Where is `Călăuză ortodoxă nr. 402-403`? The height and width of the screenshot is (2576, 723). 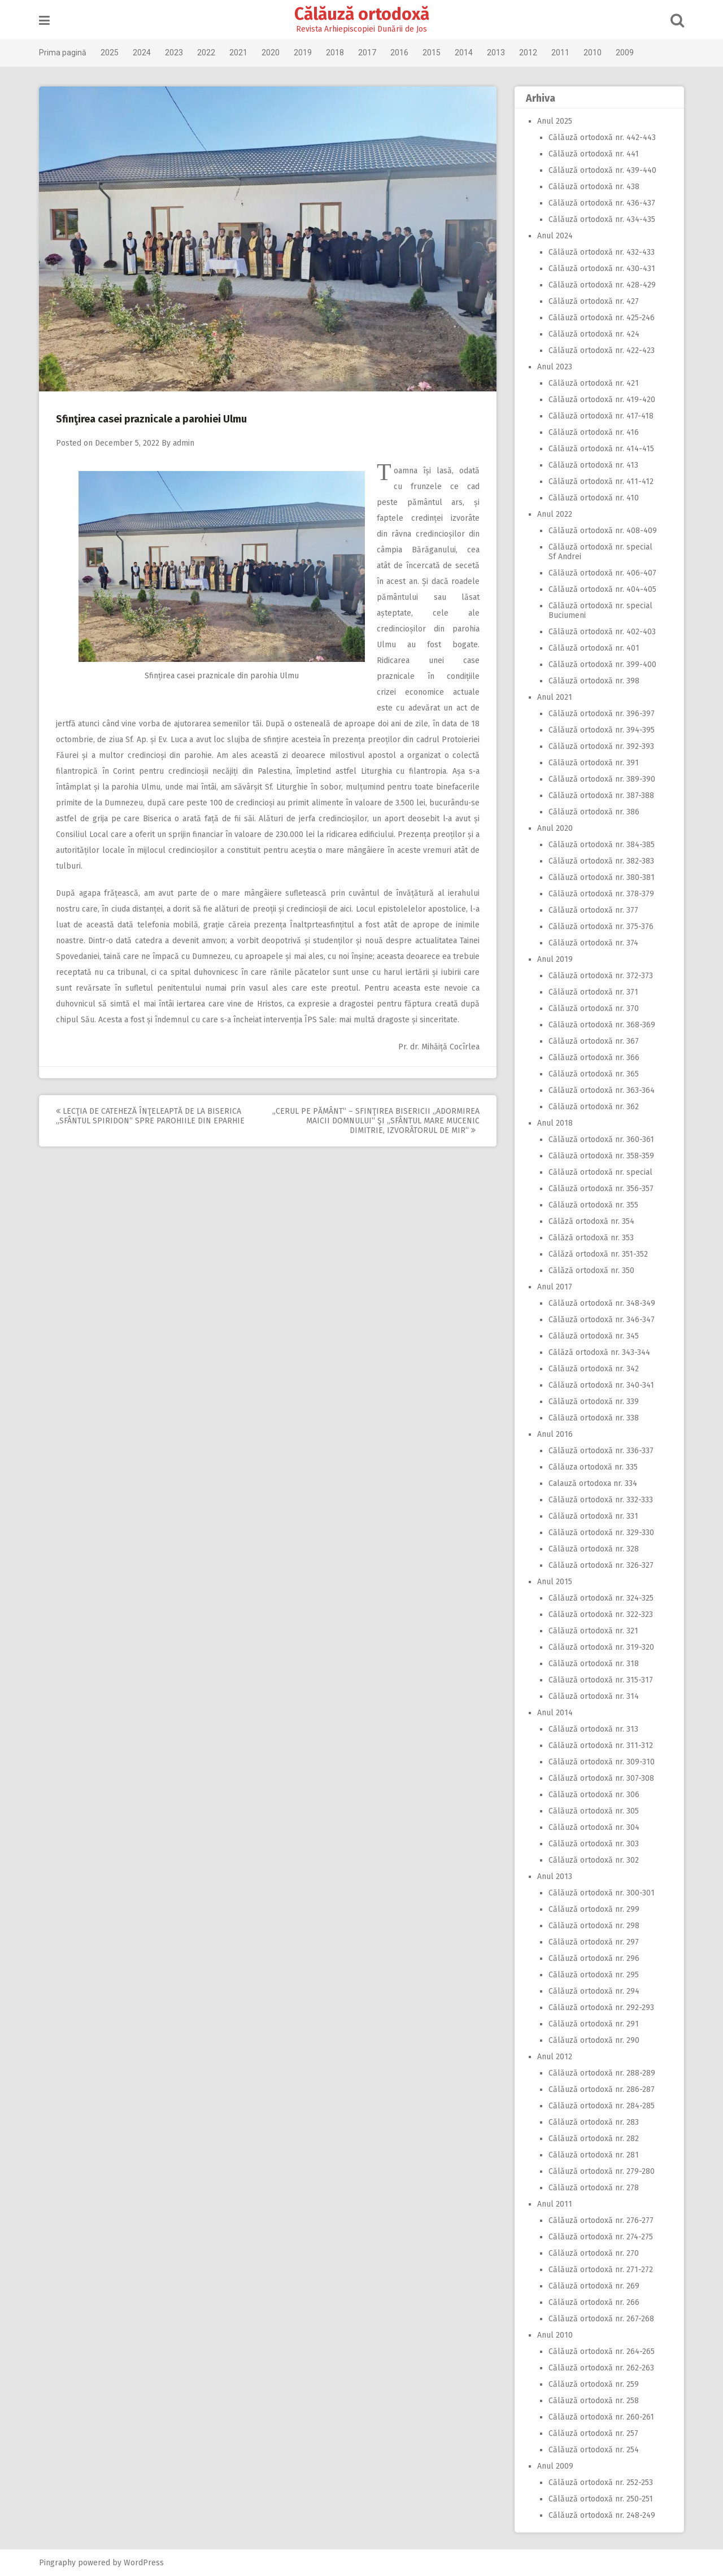
Călăuză ortodoxă nr. 402-403 is located at coordinates (602, 632).